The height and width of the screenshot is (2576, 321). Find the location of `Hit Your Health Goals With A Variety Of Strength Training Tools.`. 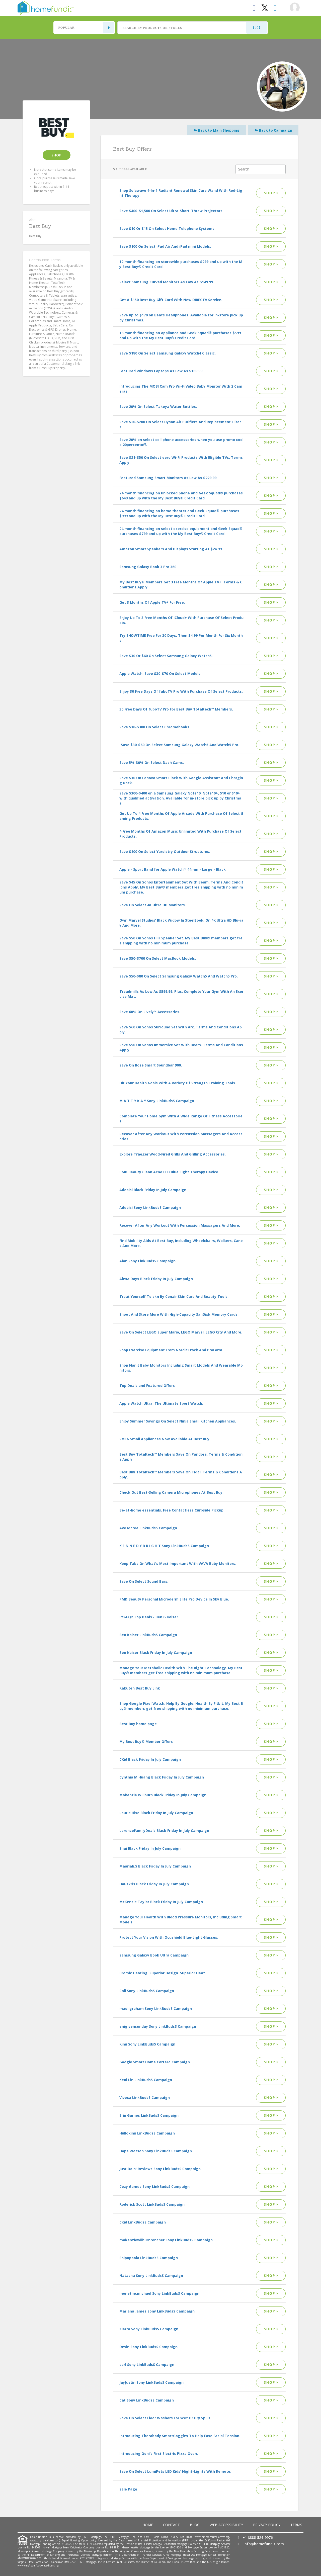

Hit Your Health Goals With A Variety Of Strength Training Tools. is located at coordinates (177, 1083).